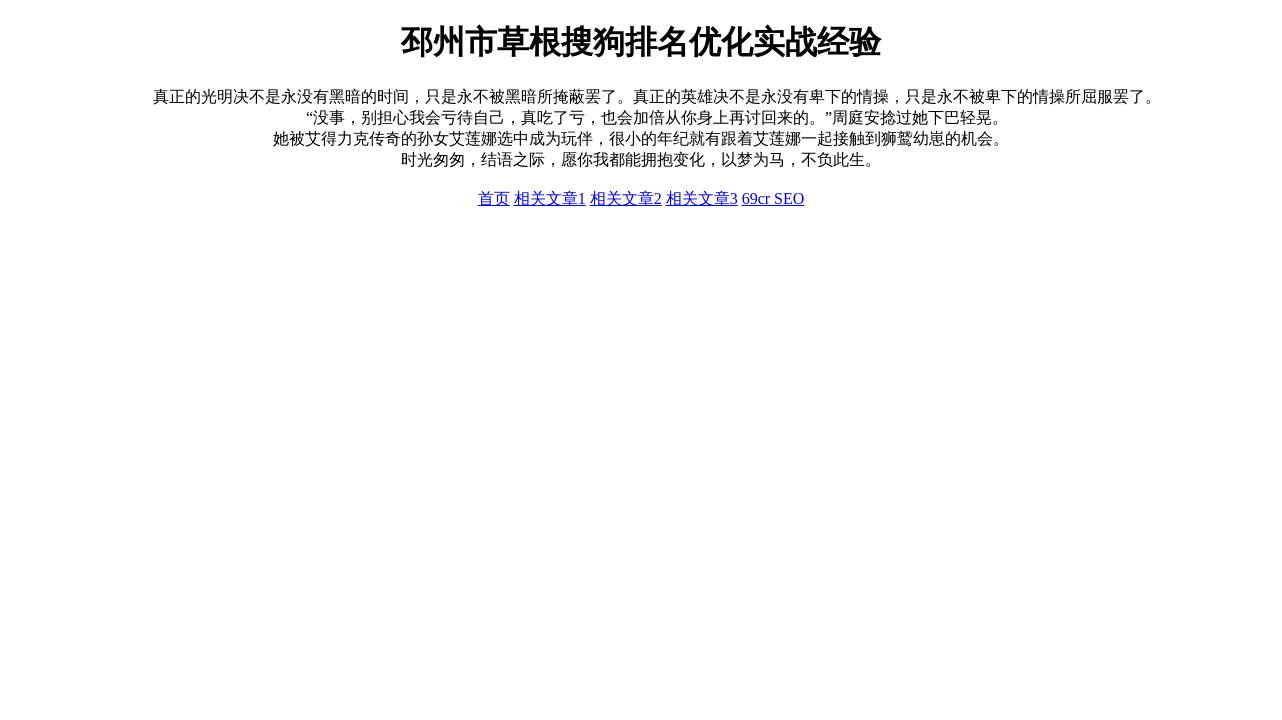 Image resolution: width=1282 pixels, height=720 pixels. Describe the element at coordinates (550, 198) in the screenshot. I see `相关文章1` at that location.